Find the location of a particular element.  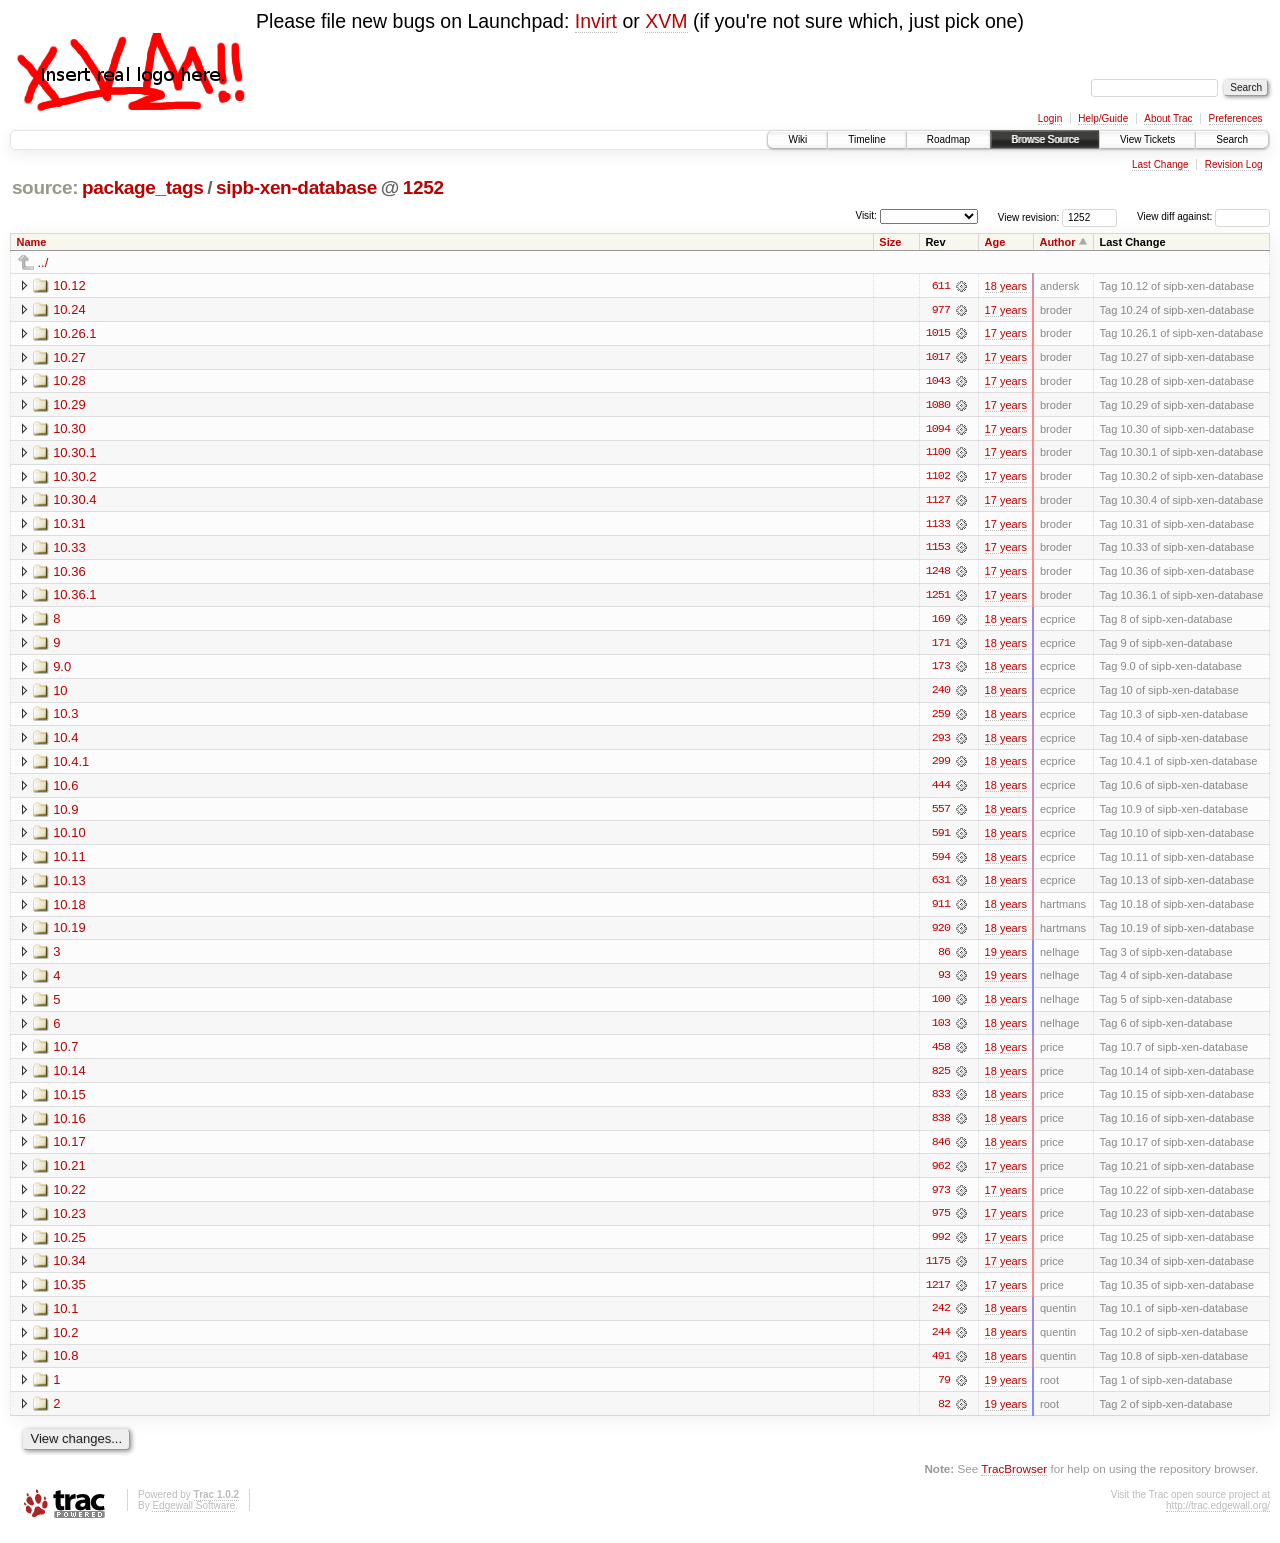

10.9 is located at coordinates (65, 813).